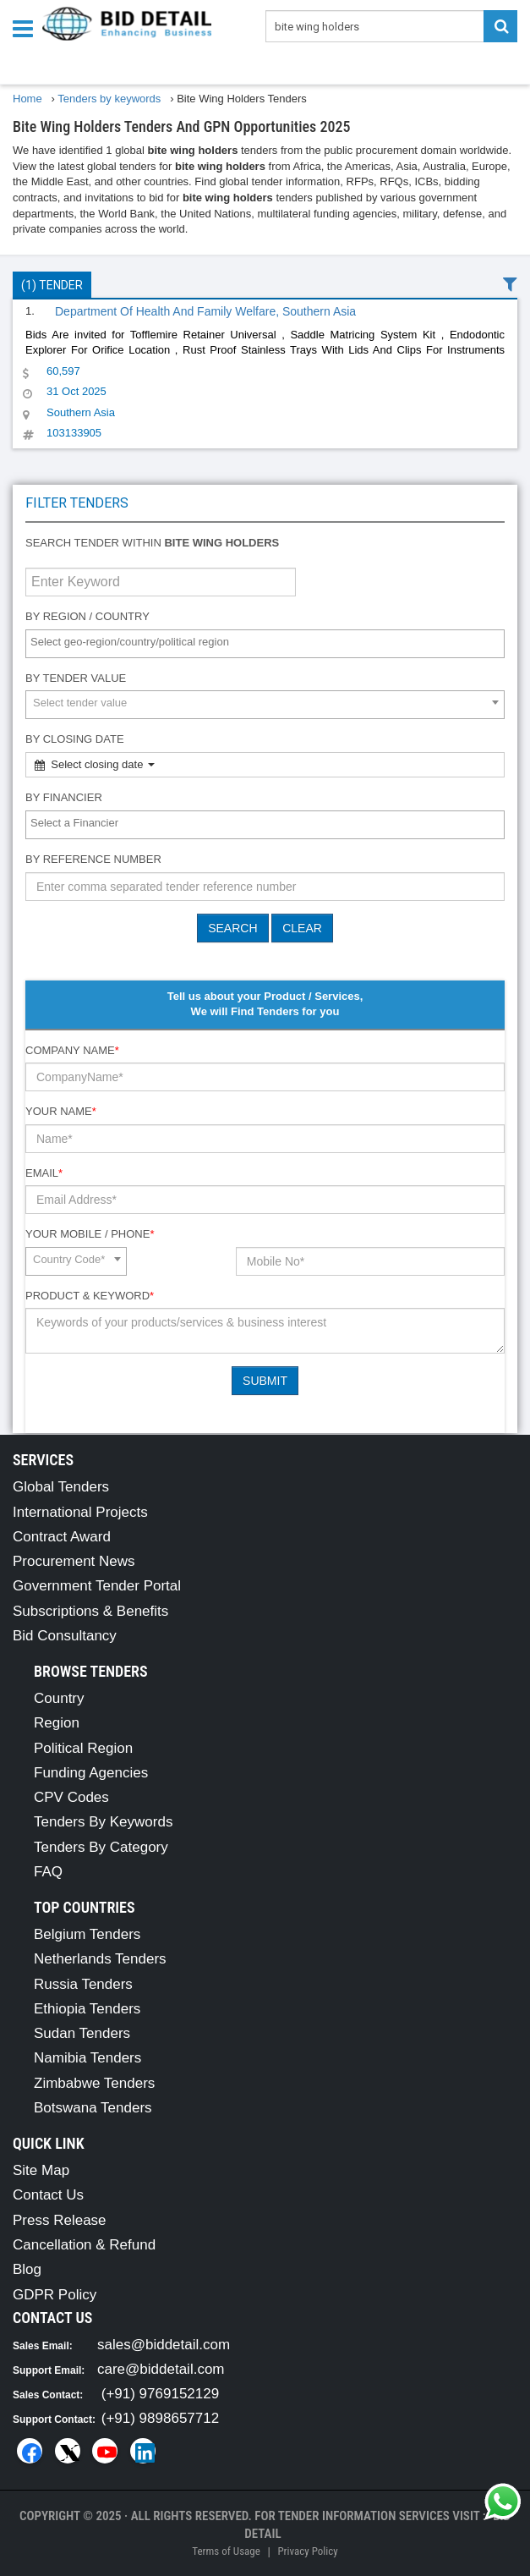 The image size is (530, 2576). Describe the element at coordinates (27, 2269) in the screenshot. I see `Blog` at that location.